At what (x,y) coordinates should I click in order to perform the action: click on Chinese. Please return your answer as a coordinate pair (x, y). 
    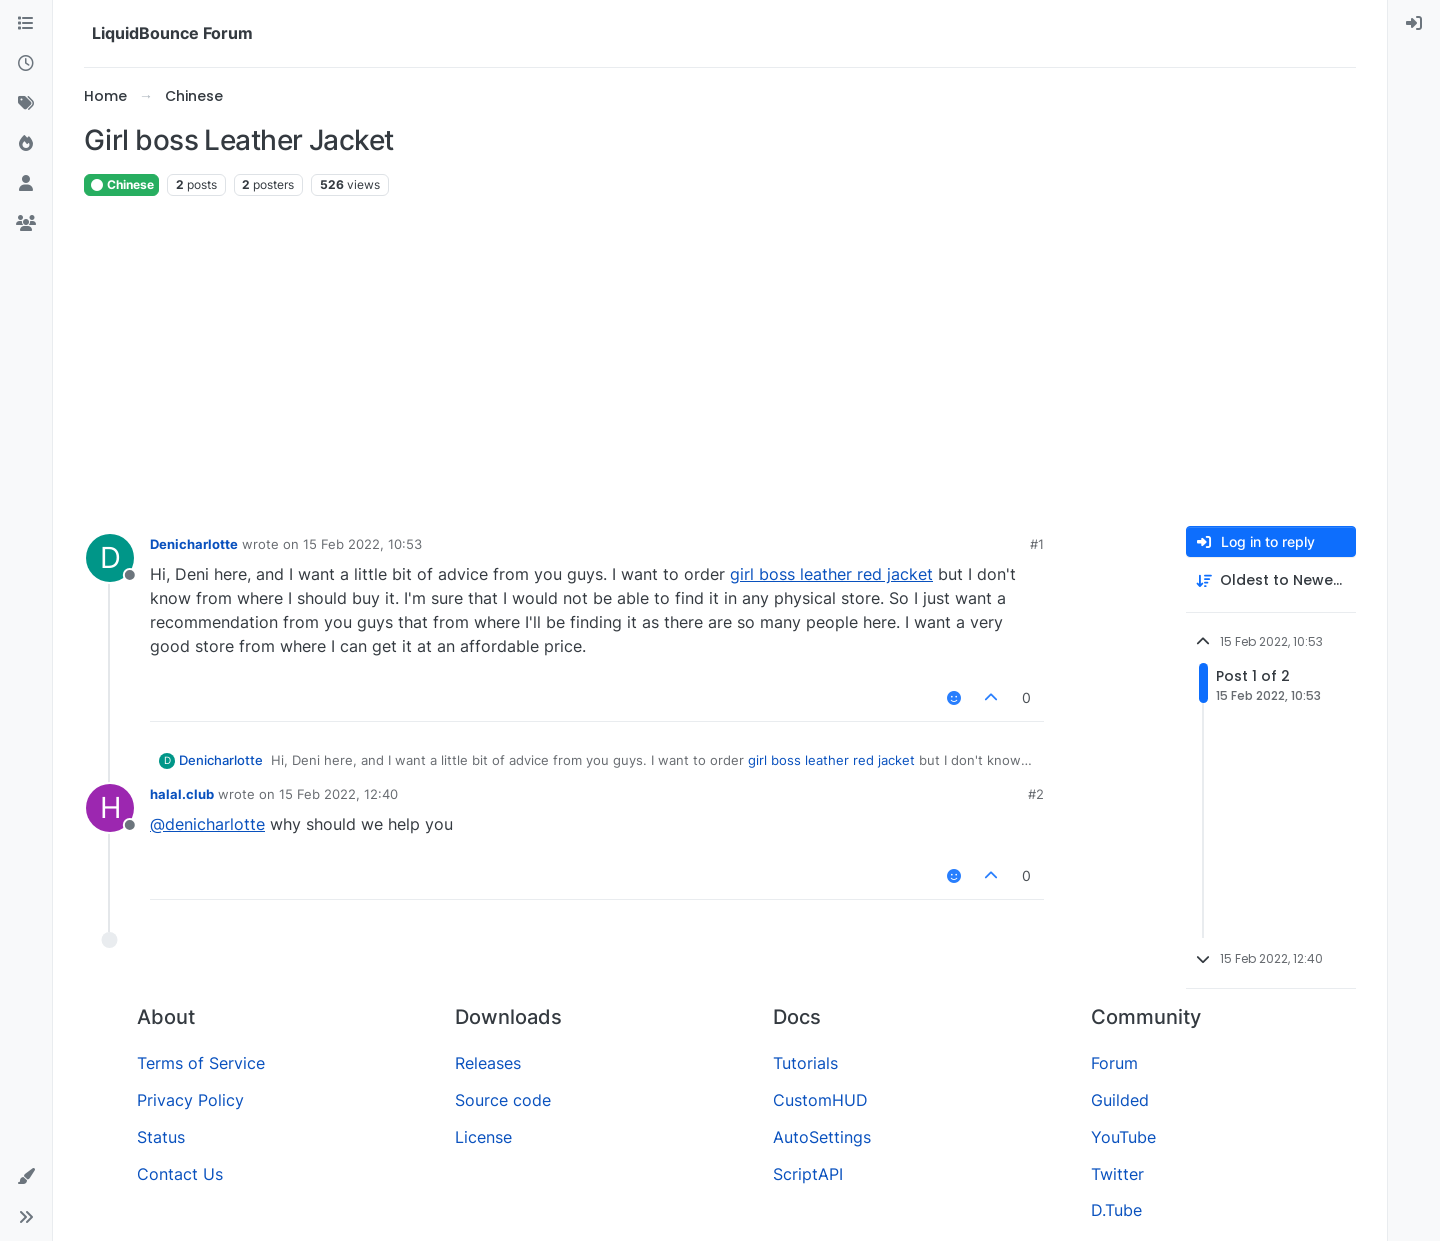
    Looking at the image, I should click on (121, 184).